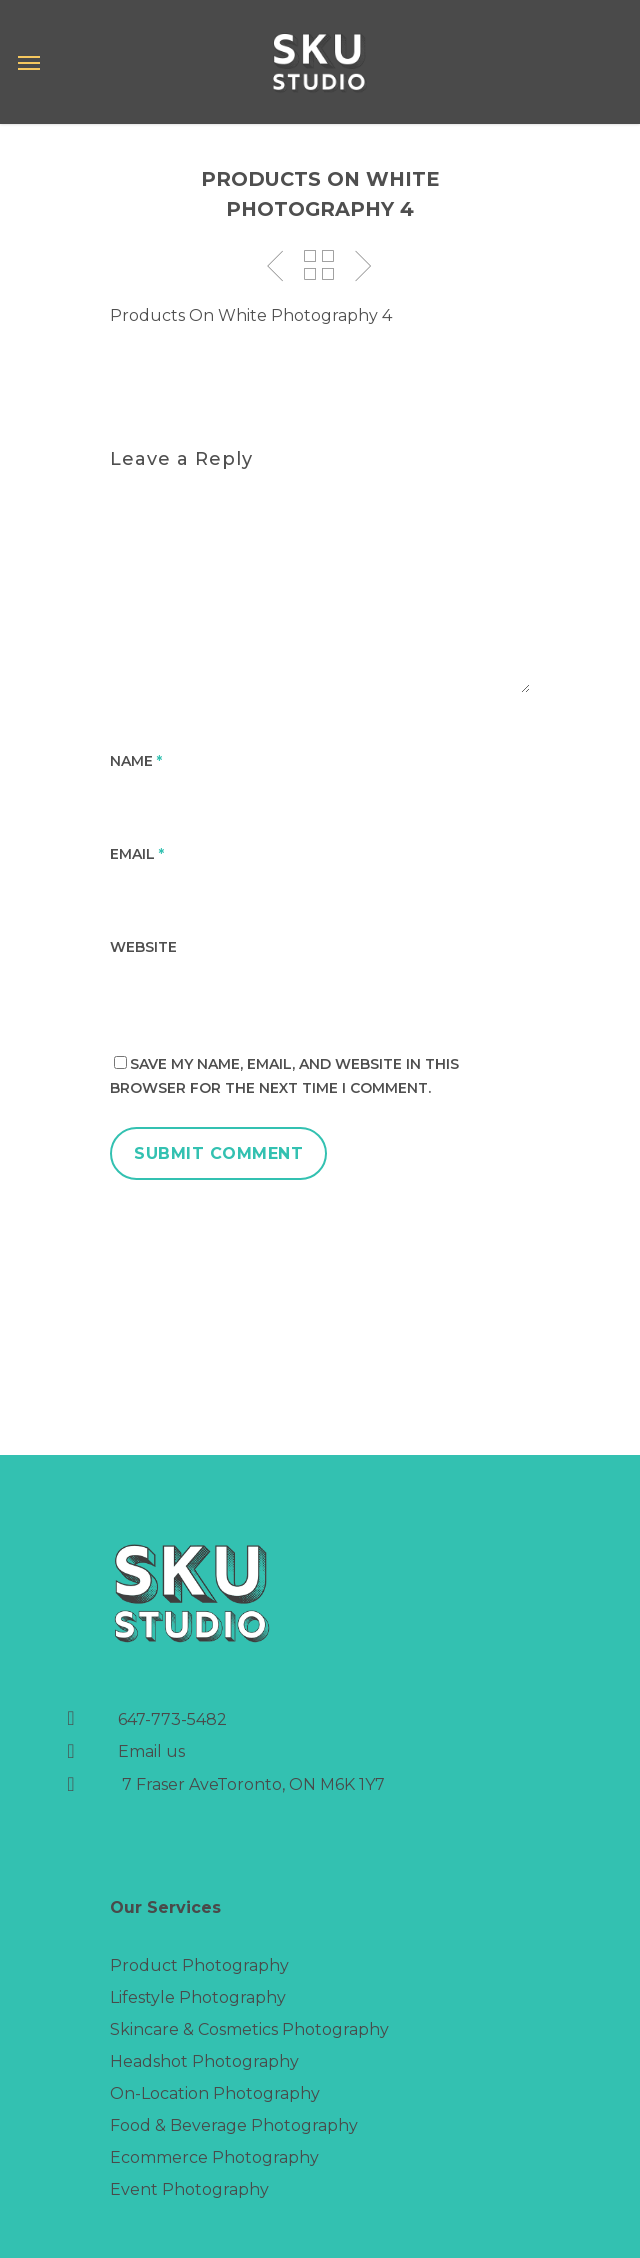 This screenshot has height=2258, width=640. I want to click on Website, so click(143, 947).